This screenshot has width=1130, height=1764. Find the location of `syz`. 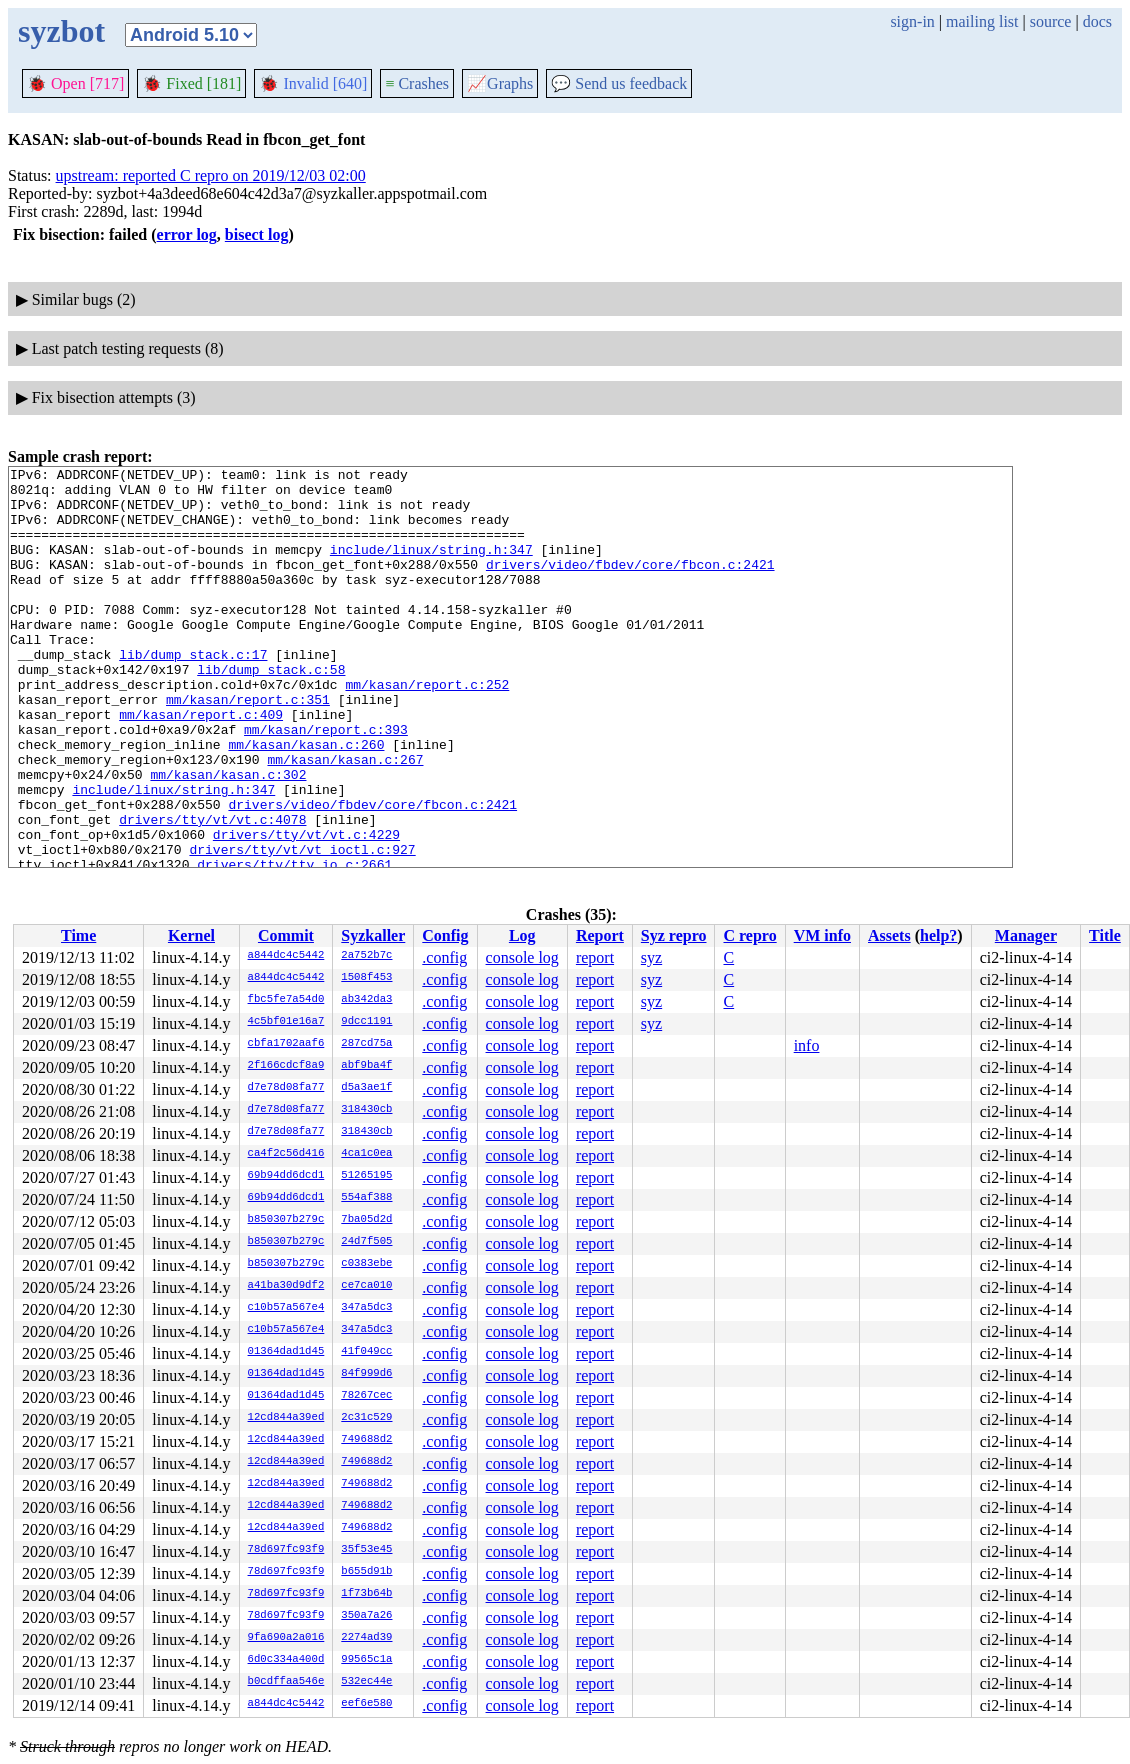

syz is located at coordinates (651, 957).